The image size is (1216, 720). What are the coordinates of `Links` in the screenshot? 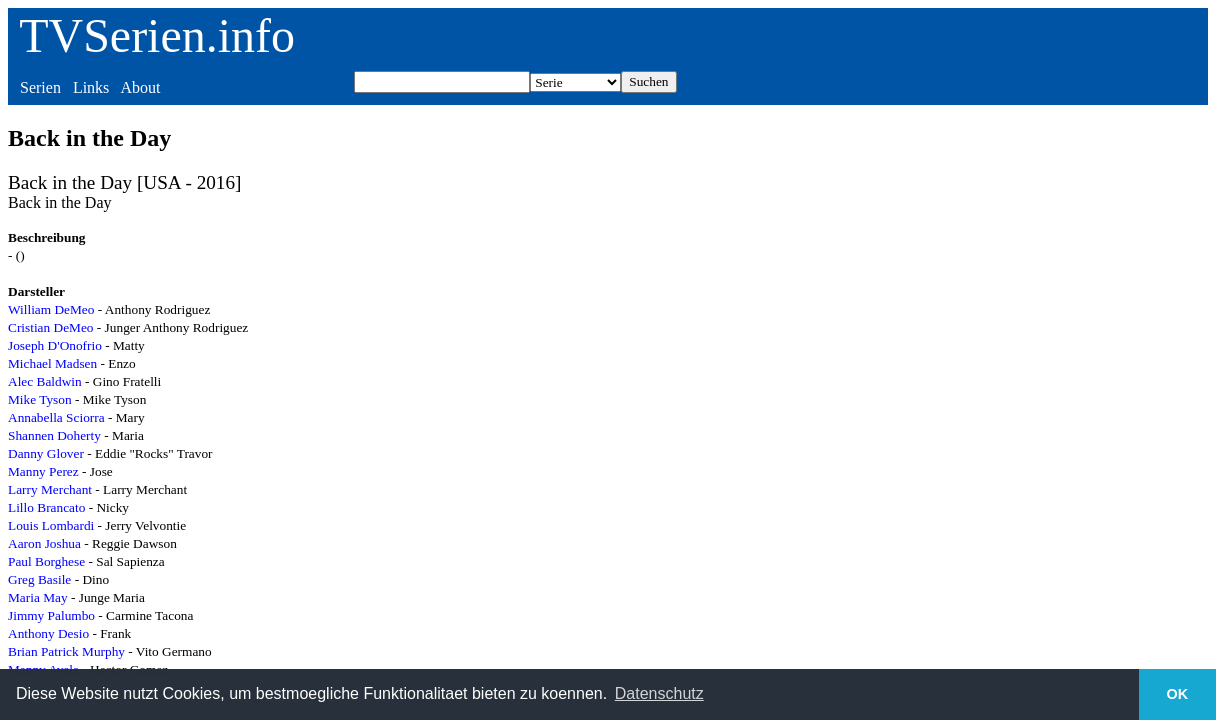 It's located at (91, 87).